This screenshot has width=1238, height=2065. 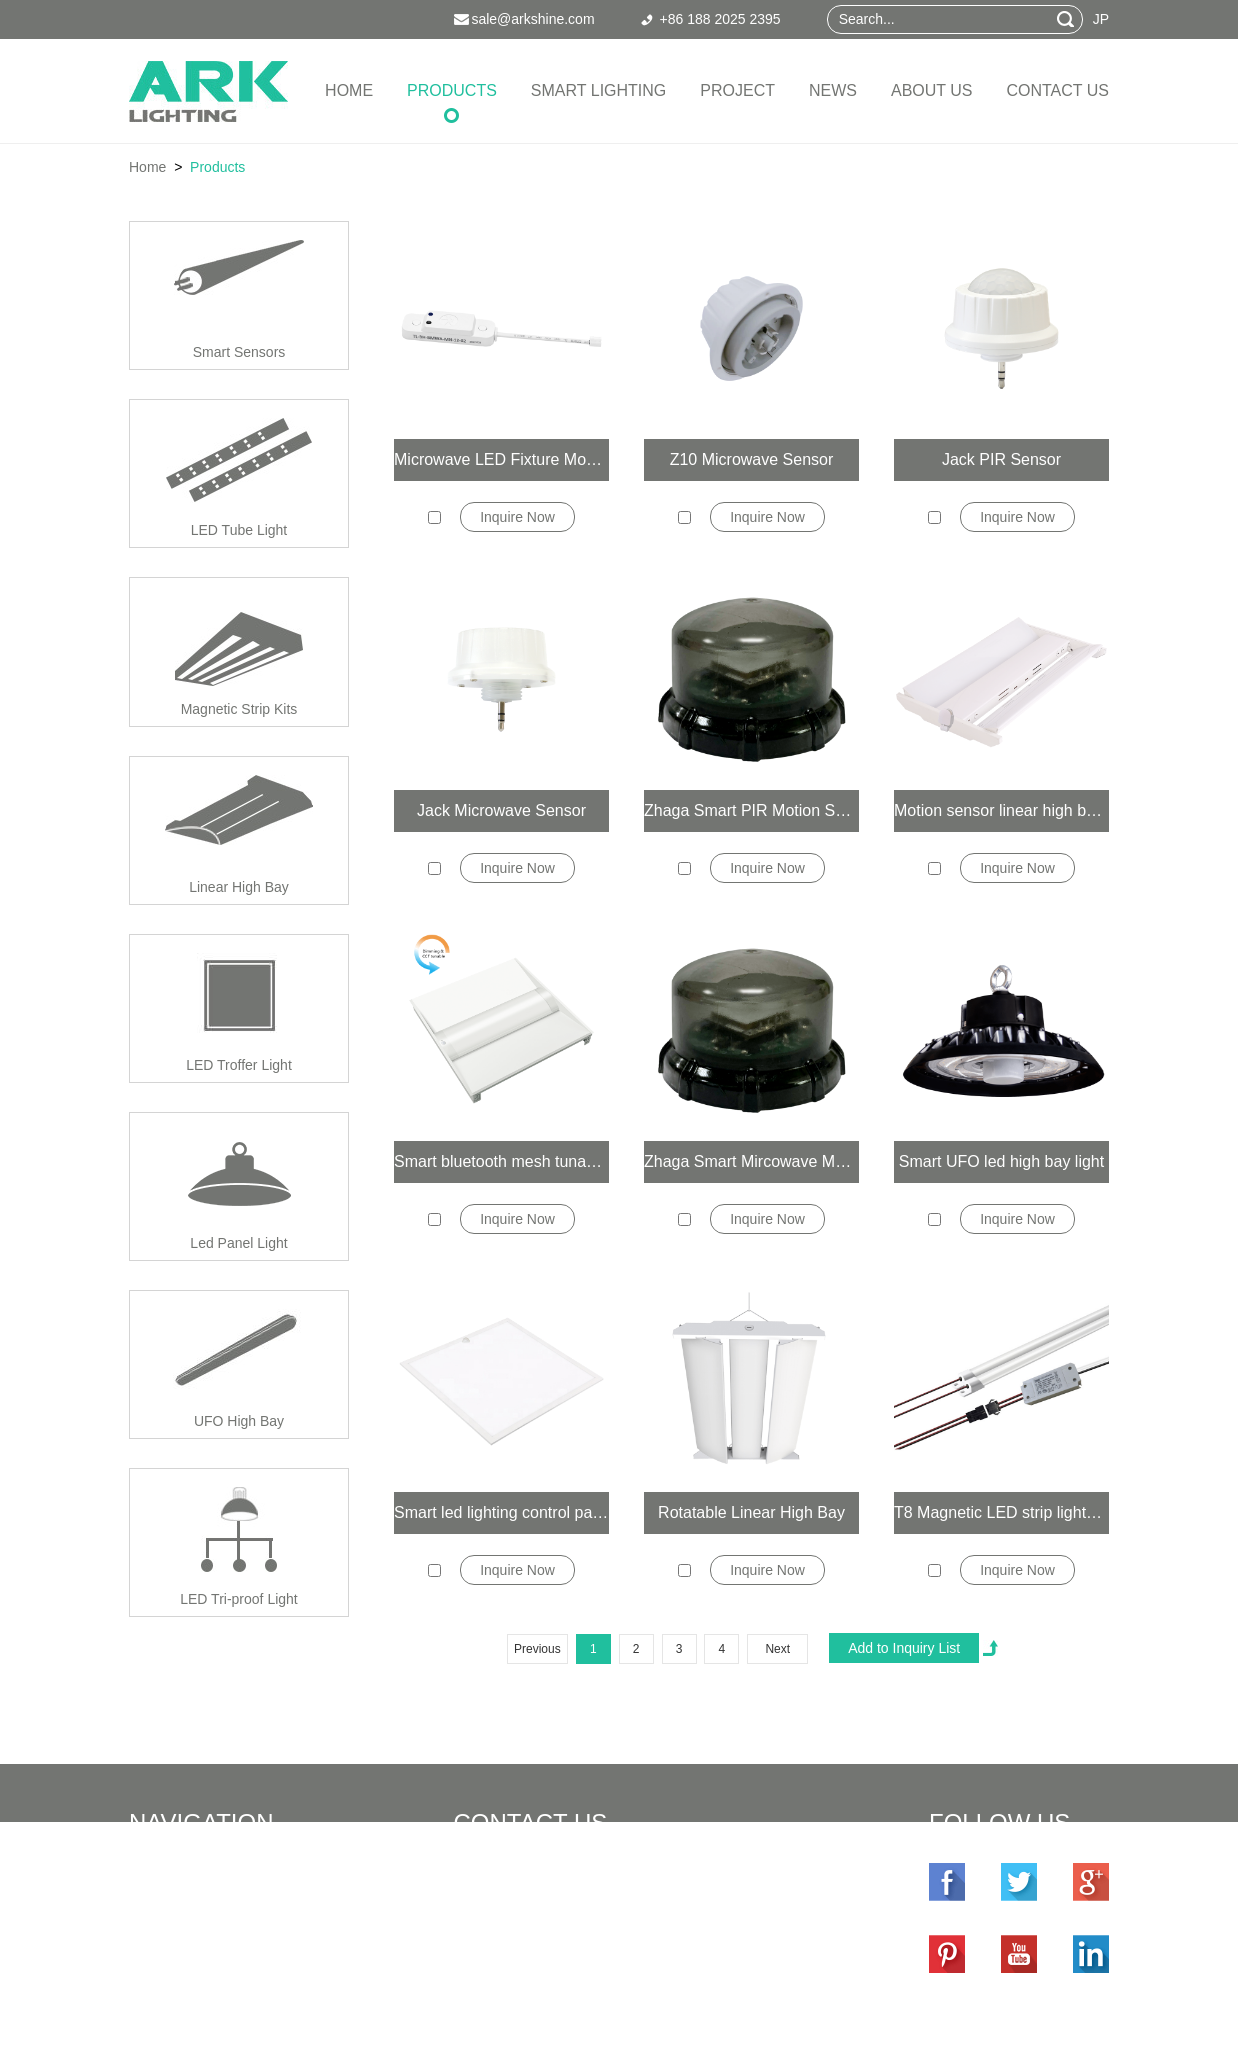 What do you see at coordinates (501, 459) in the screenshot?
I see `Microwave LED Fixture Mounted Smart Sensor` at bounding box center [501, 459].